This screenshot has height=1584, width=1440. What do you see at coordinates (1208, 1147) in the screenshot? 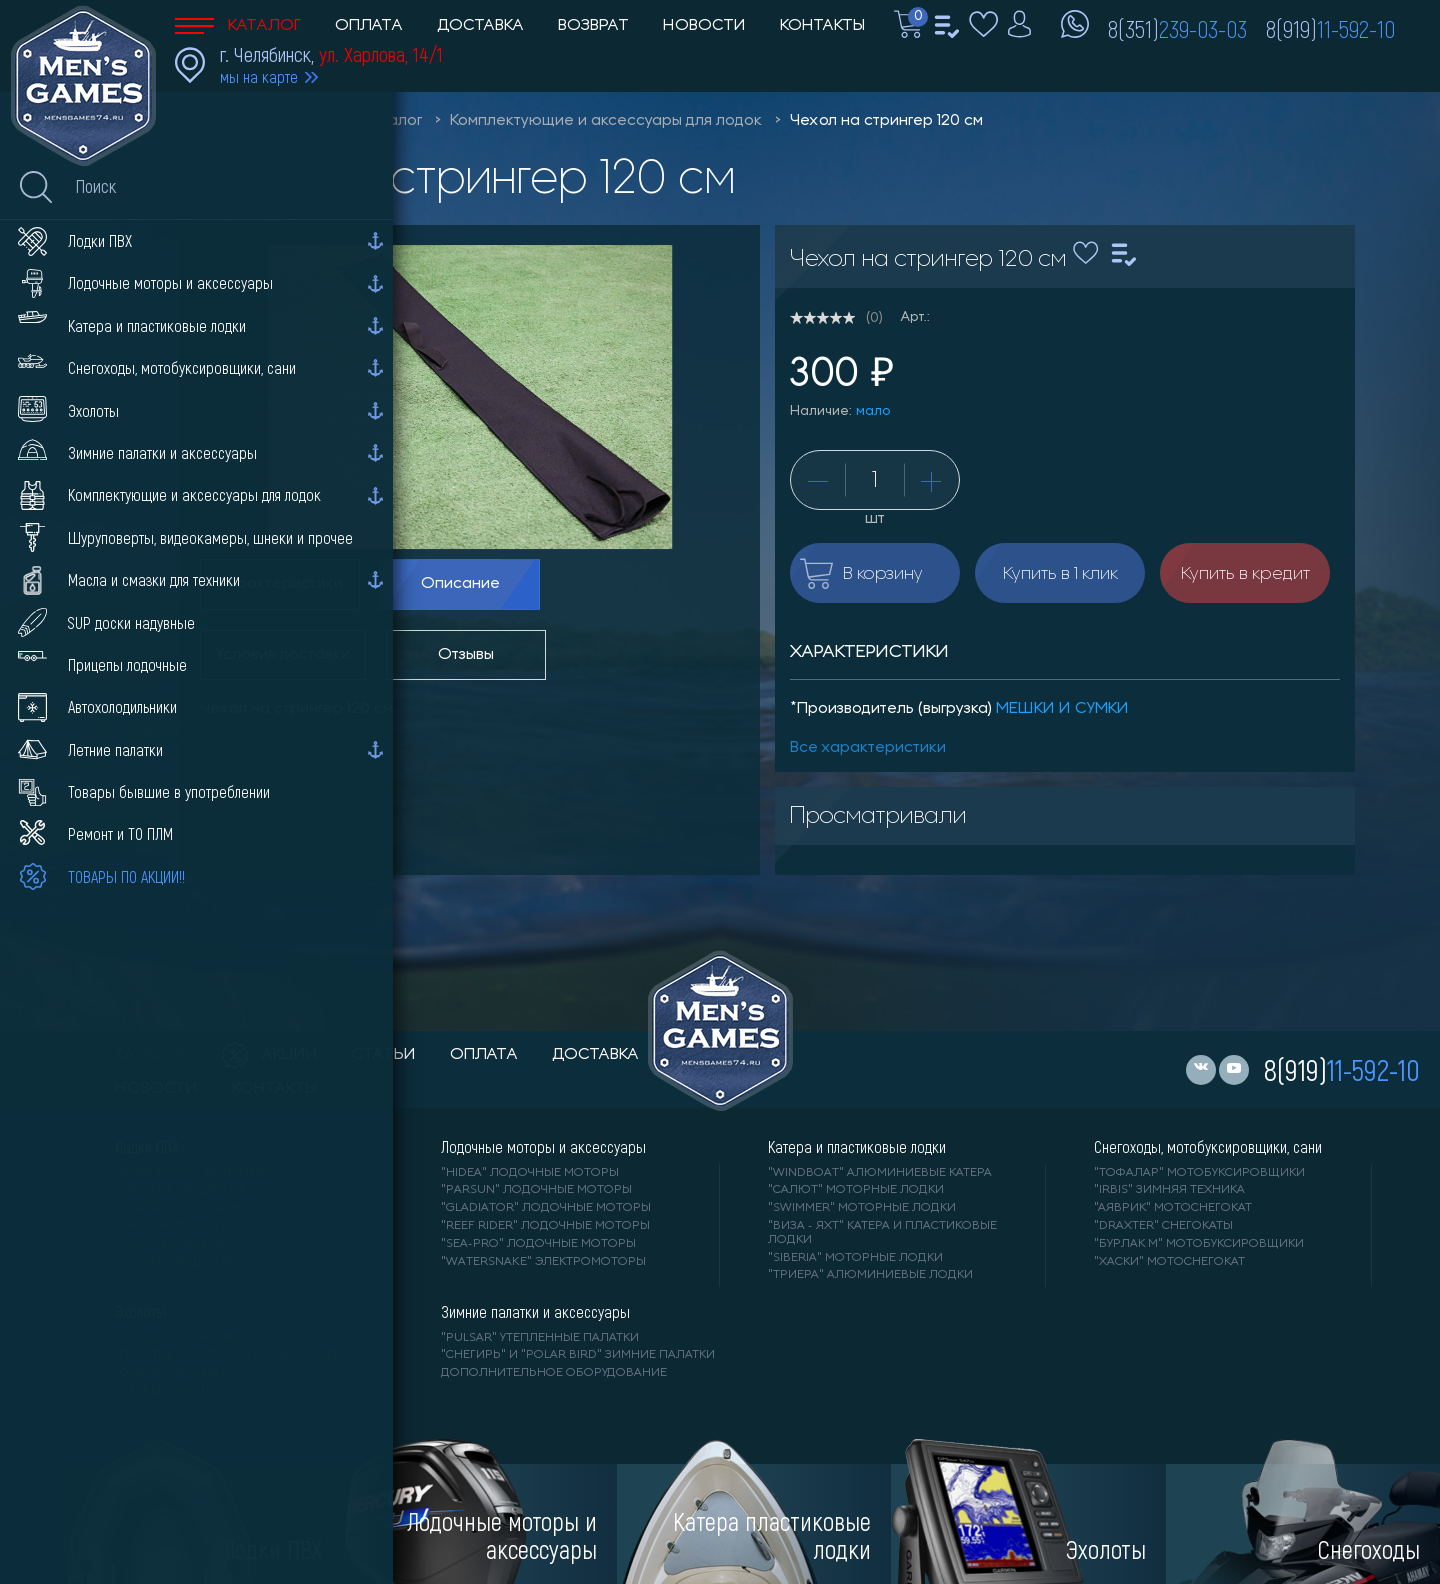
I see `Снегоходы, мотобуксировщики, сани` at bounding box center [1208, 1147].